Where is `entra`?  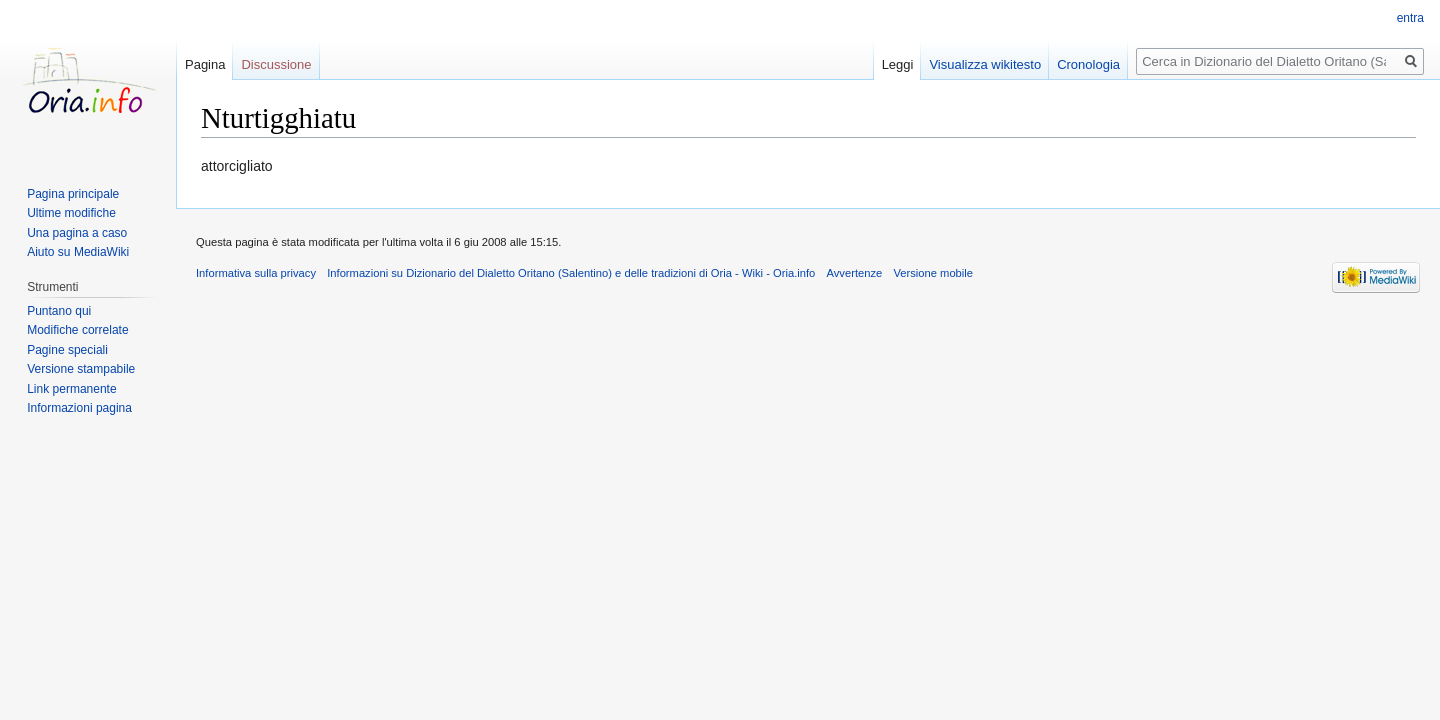 entra is located at coordinates (1410, 18).